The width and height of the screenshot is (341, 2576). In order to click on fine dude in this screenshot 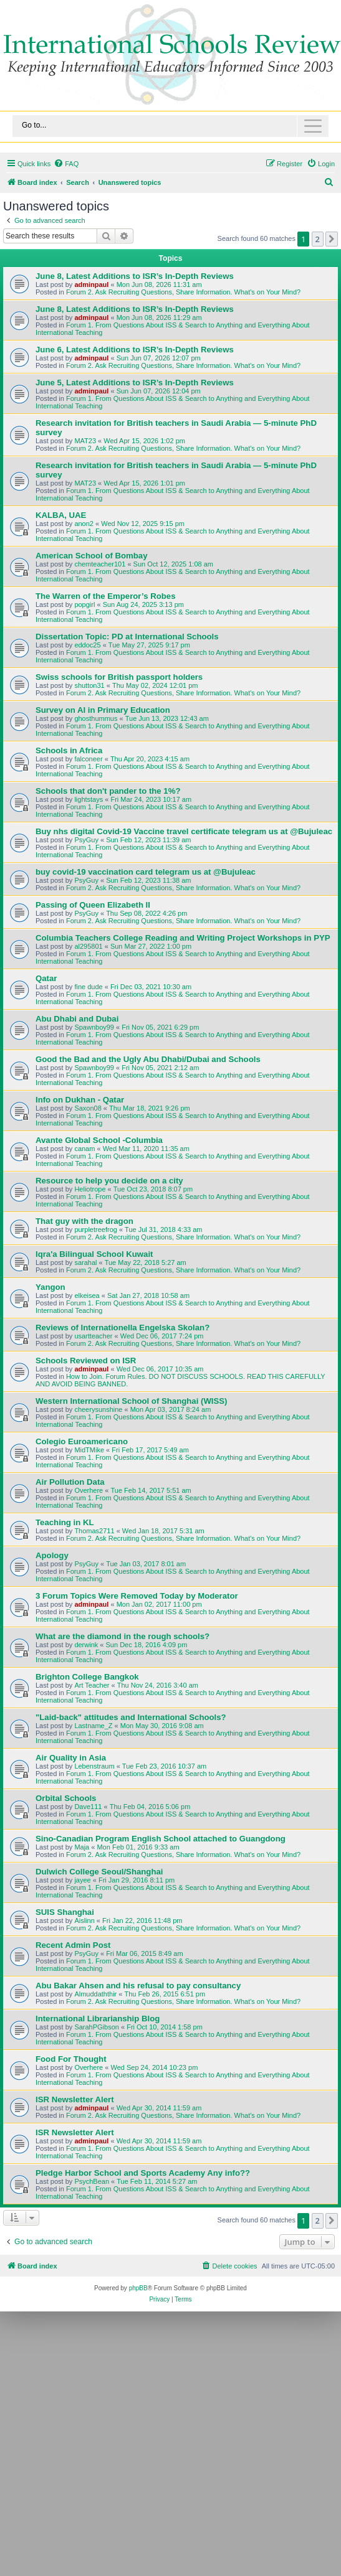, I will do `click(88, 986)`.